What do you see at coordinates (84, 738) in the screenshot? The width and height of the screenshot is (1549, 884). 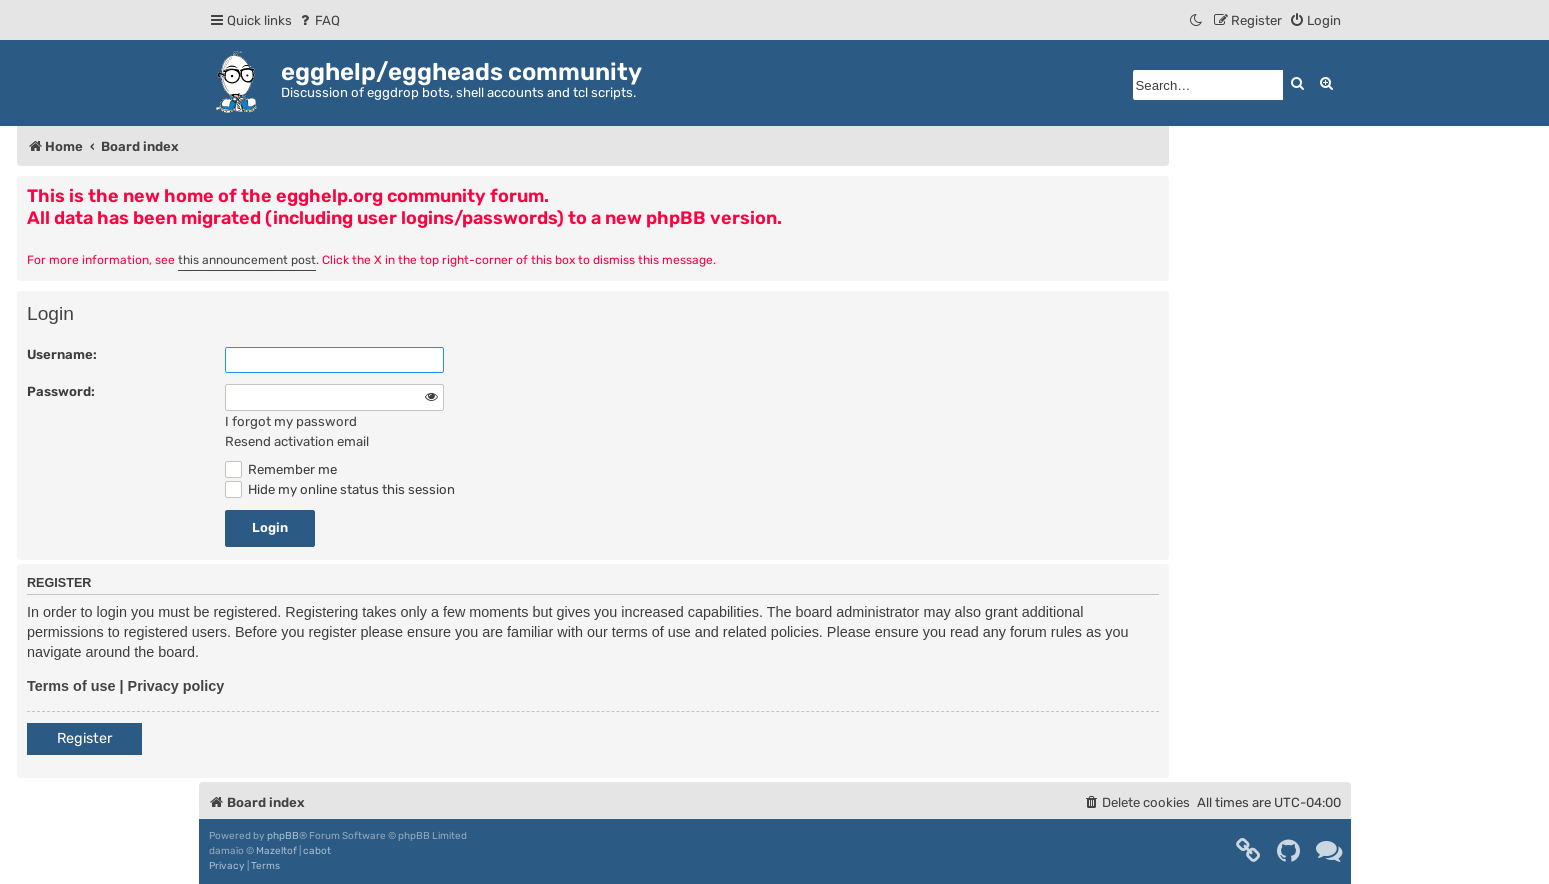 I see `Register` at bounding box center [84, 738].